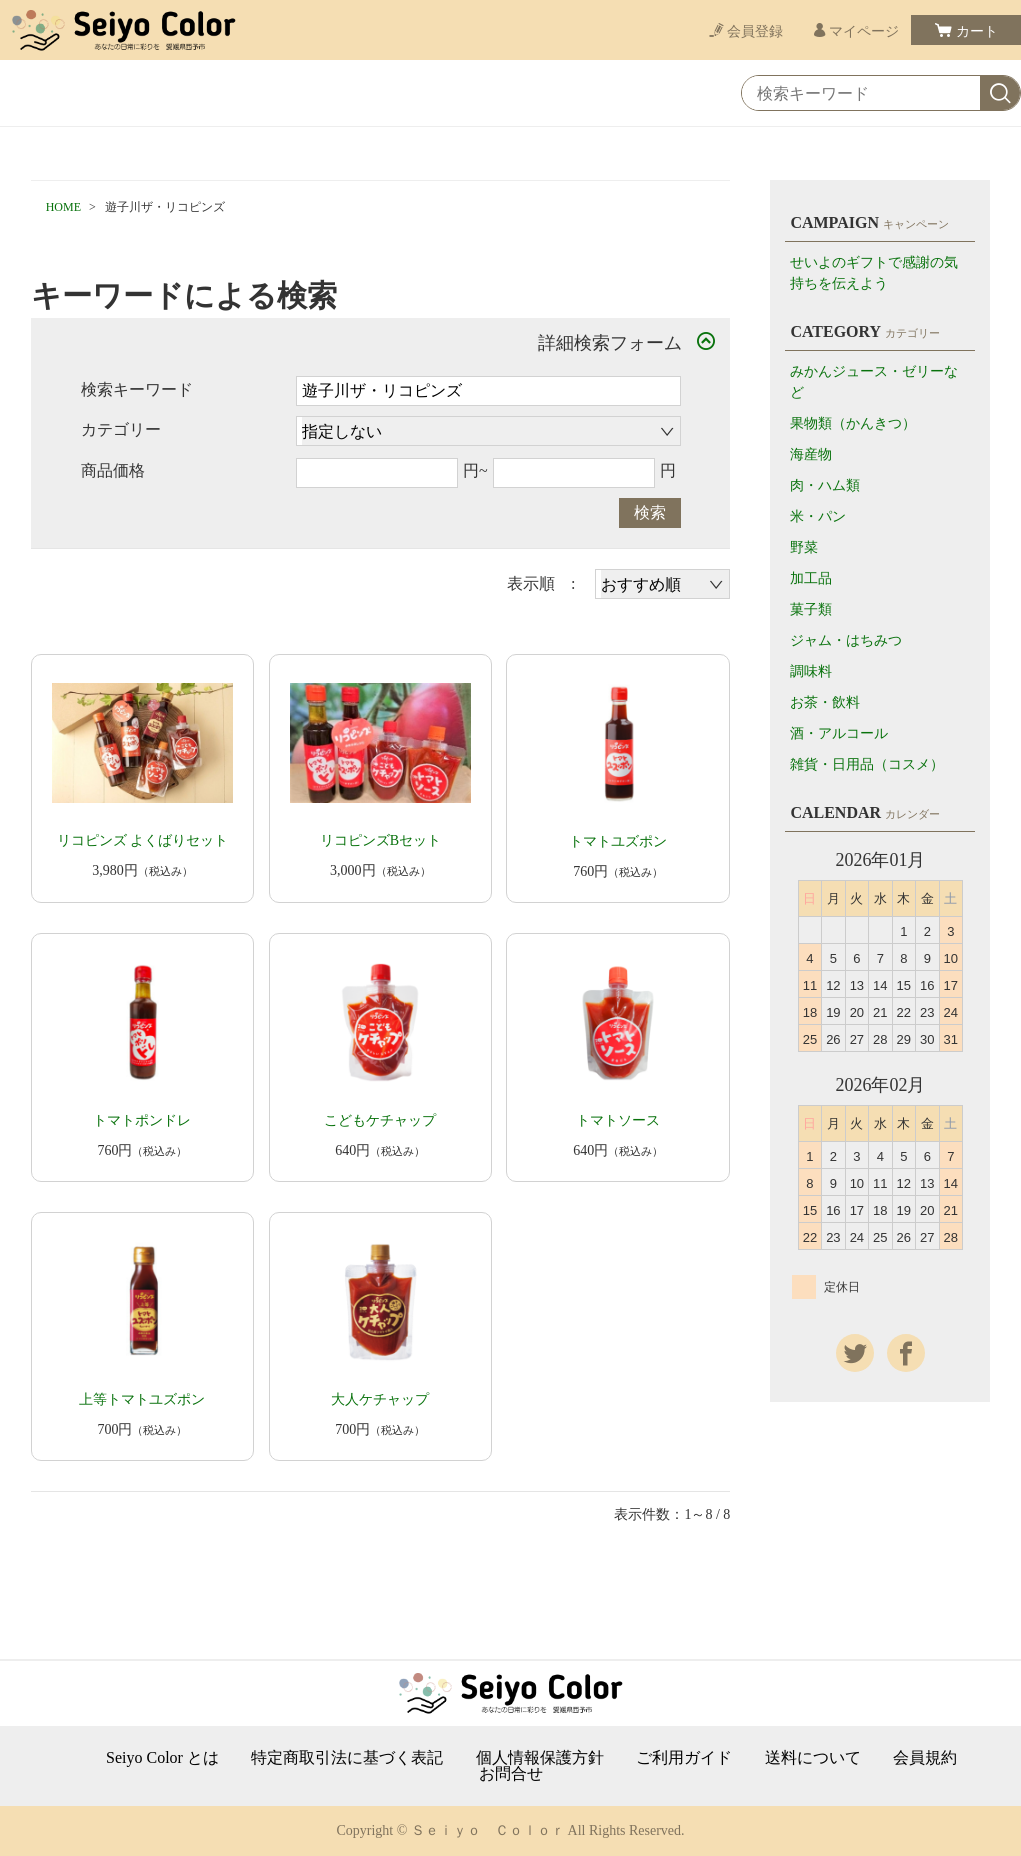  I want to click on リコピンズBセット, so click(380, 840).